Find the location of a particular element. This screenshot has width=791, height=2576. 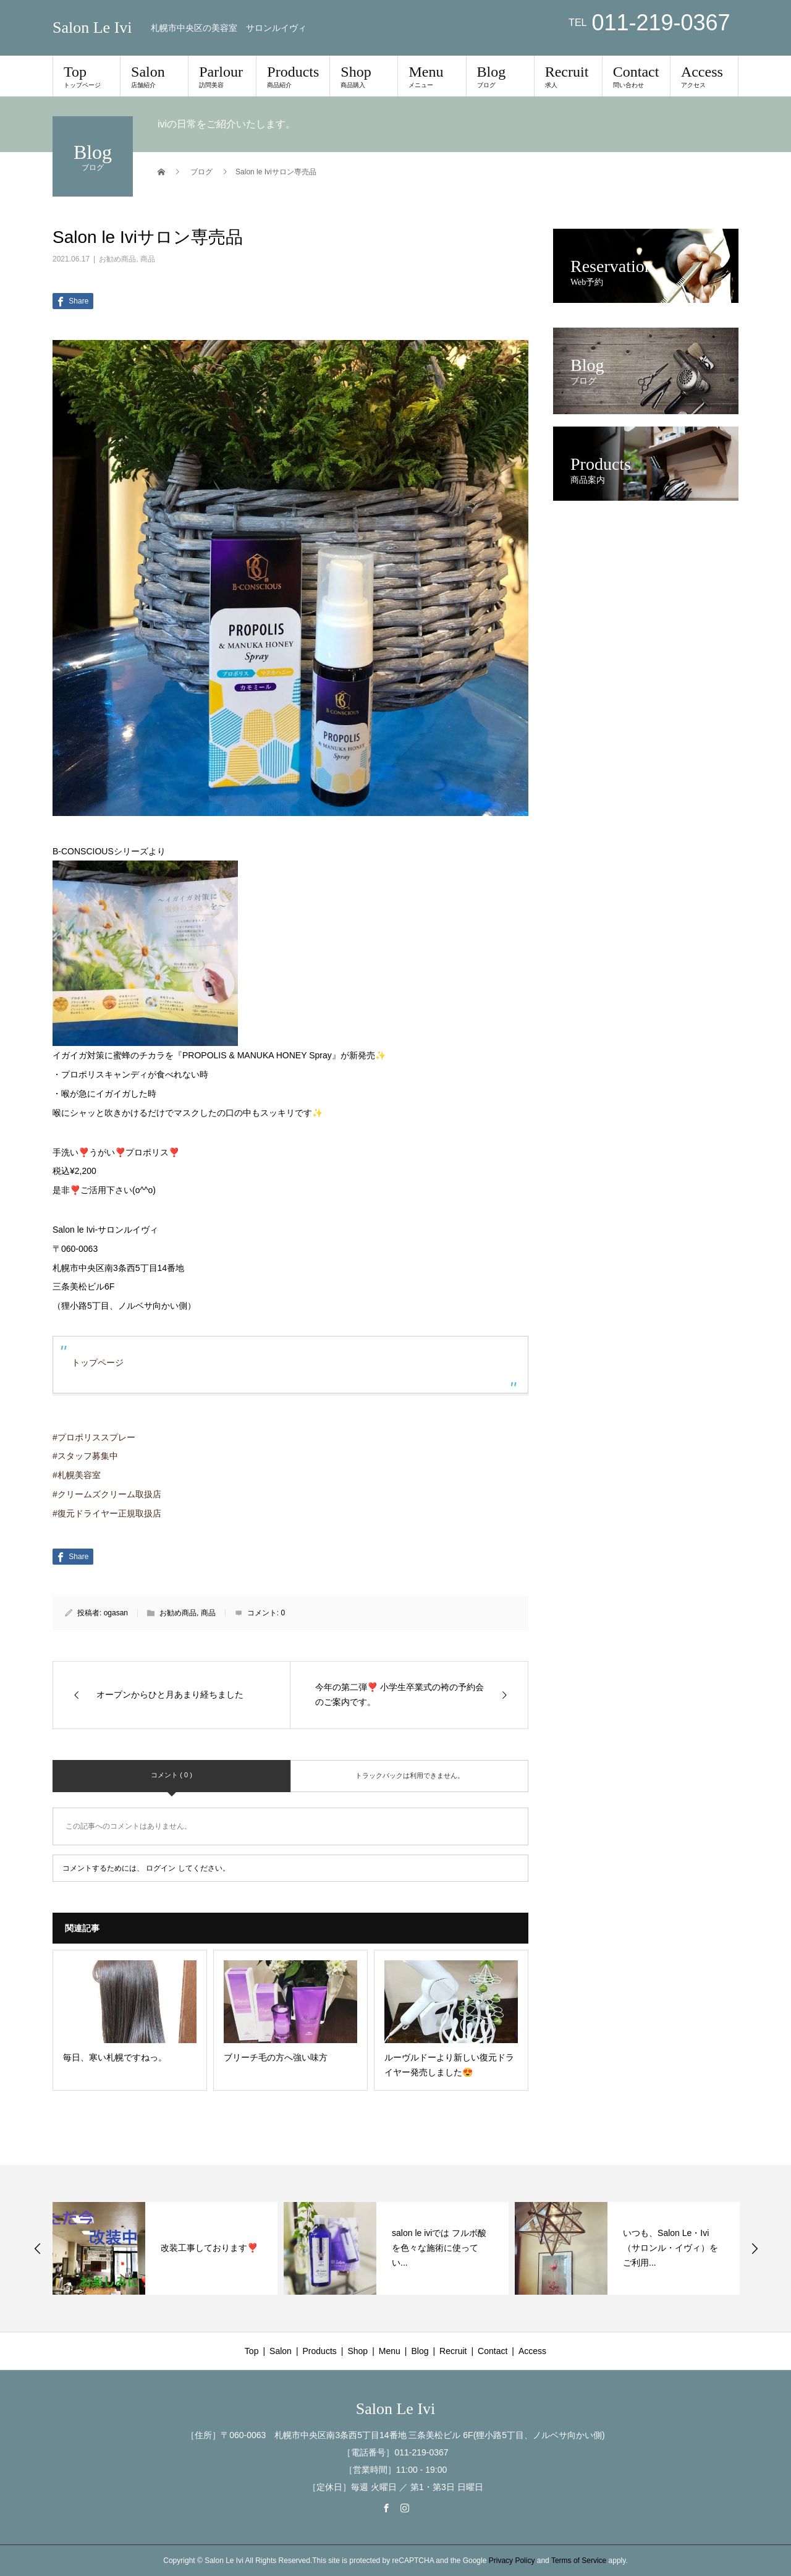

#クリームズクリーム取扱店 is located at coordinates (107, 1494).